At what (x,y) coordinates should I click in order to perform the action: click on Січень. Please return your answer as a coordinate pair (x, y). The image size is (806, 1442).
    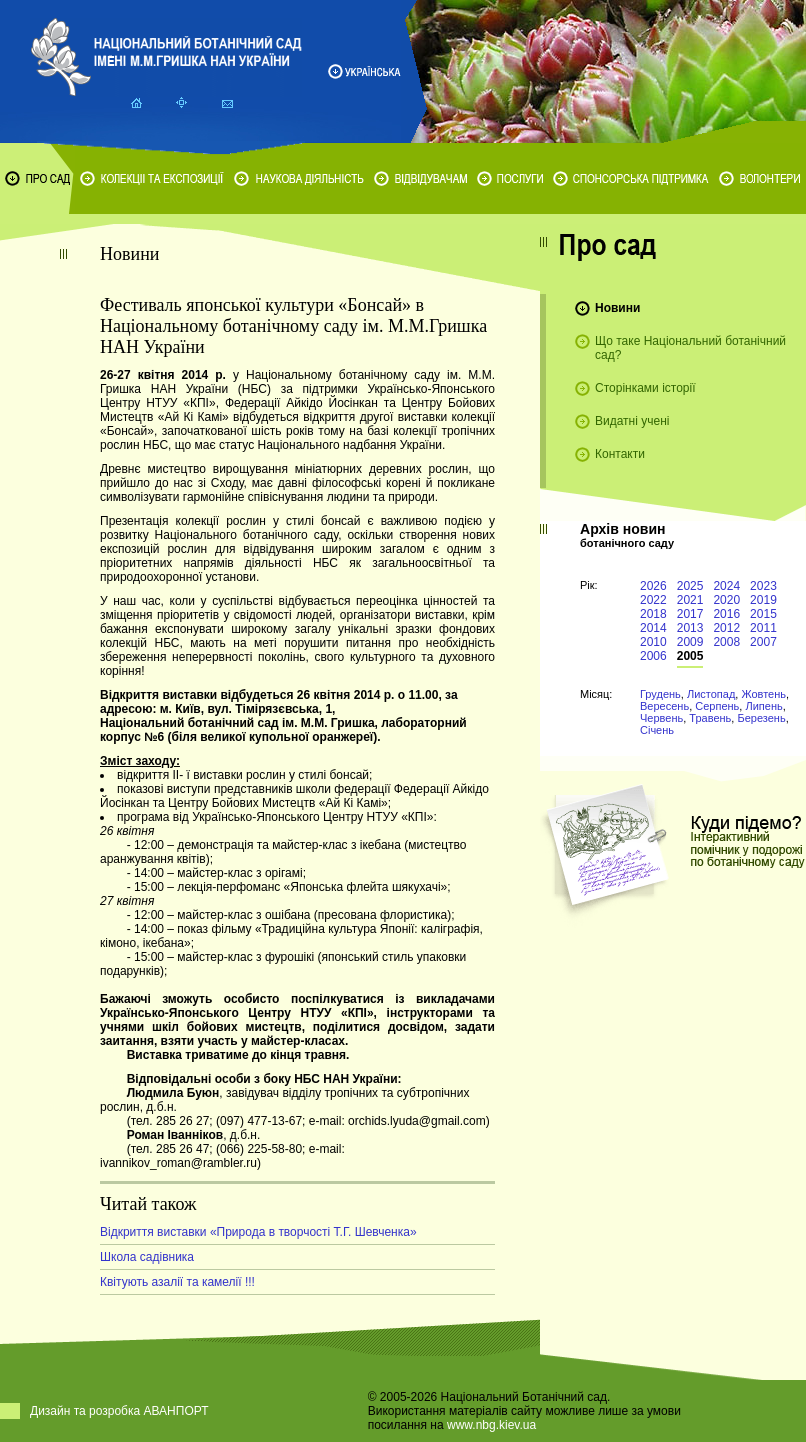
    Looking at the image, I should click on (657, 730).